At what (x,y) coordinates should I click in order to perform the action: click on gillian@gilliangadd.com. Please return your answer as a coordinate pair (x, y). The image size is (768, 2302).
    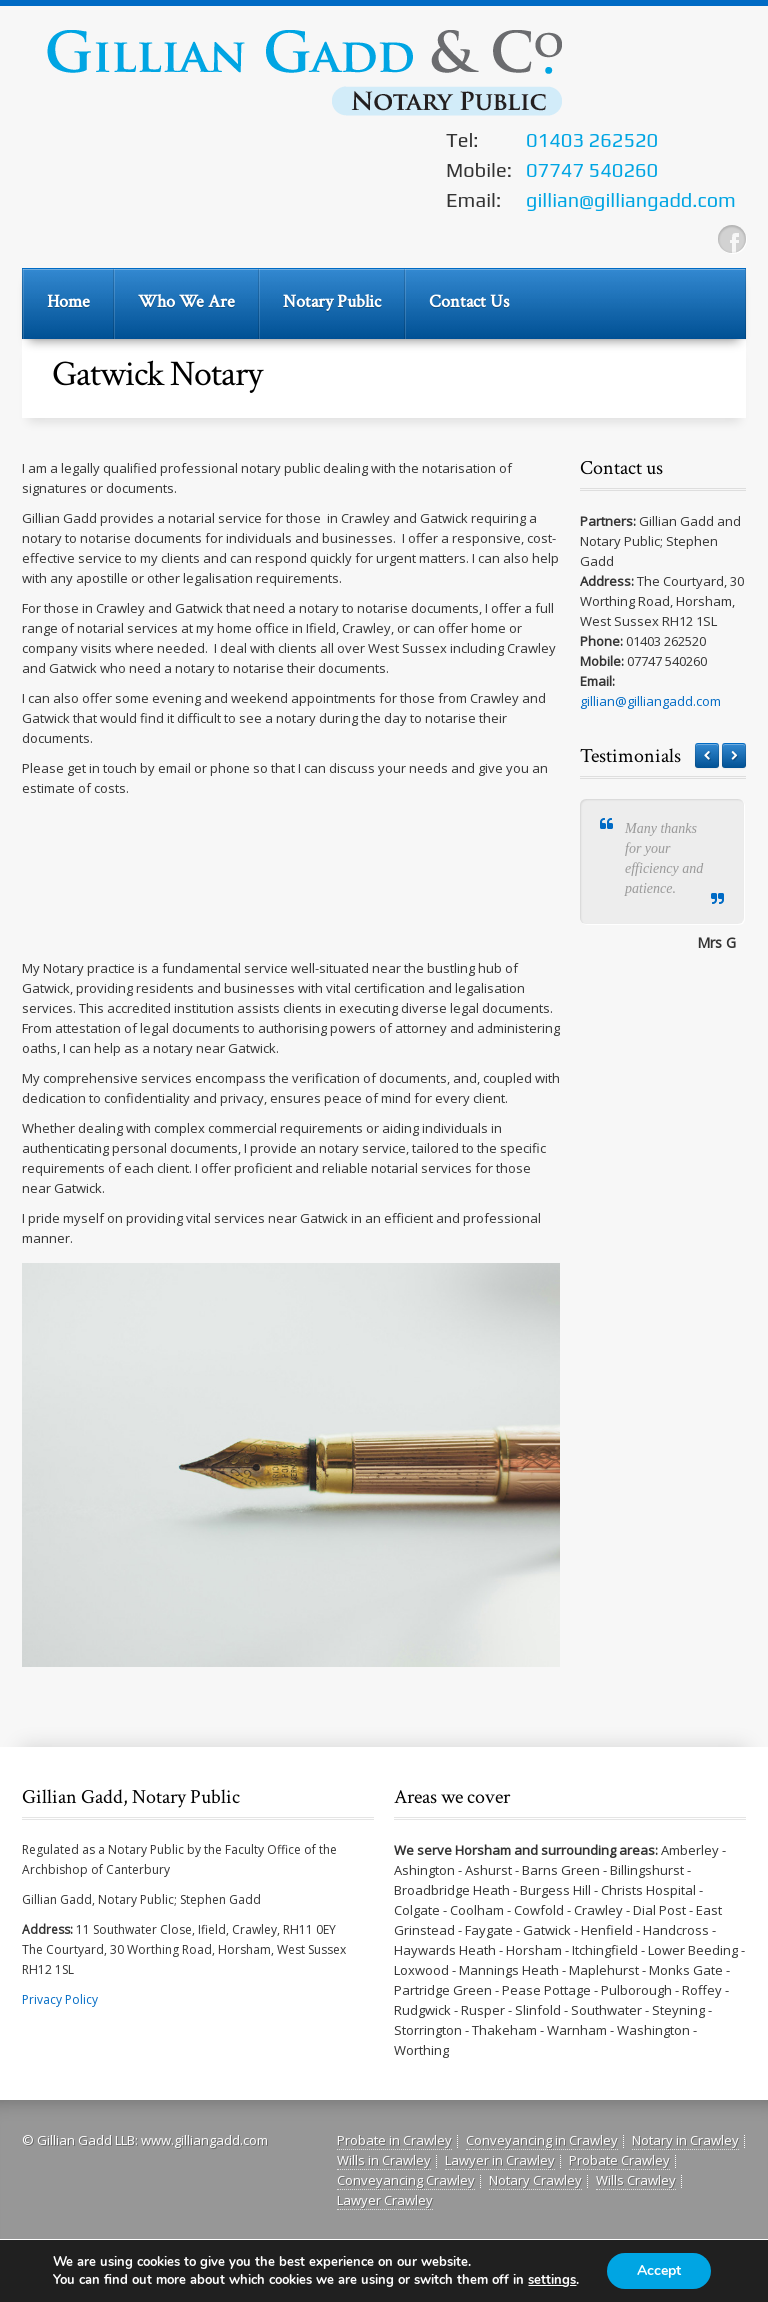
    Looking at the image, I should click on (650, 701).